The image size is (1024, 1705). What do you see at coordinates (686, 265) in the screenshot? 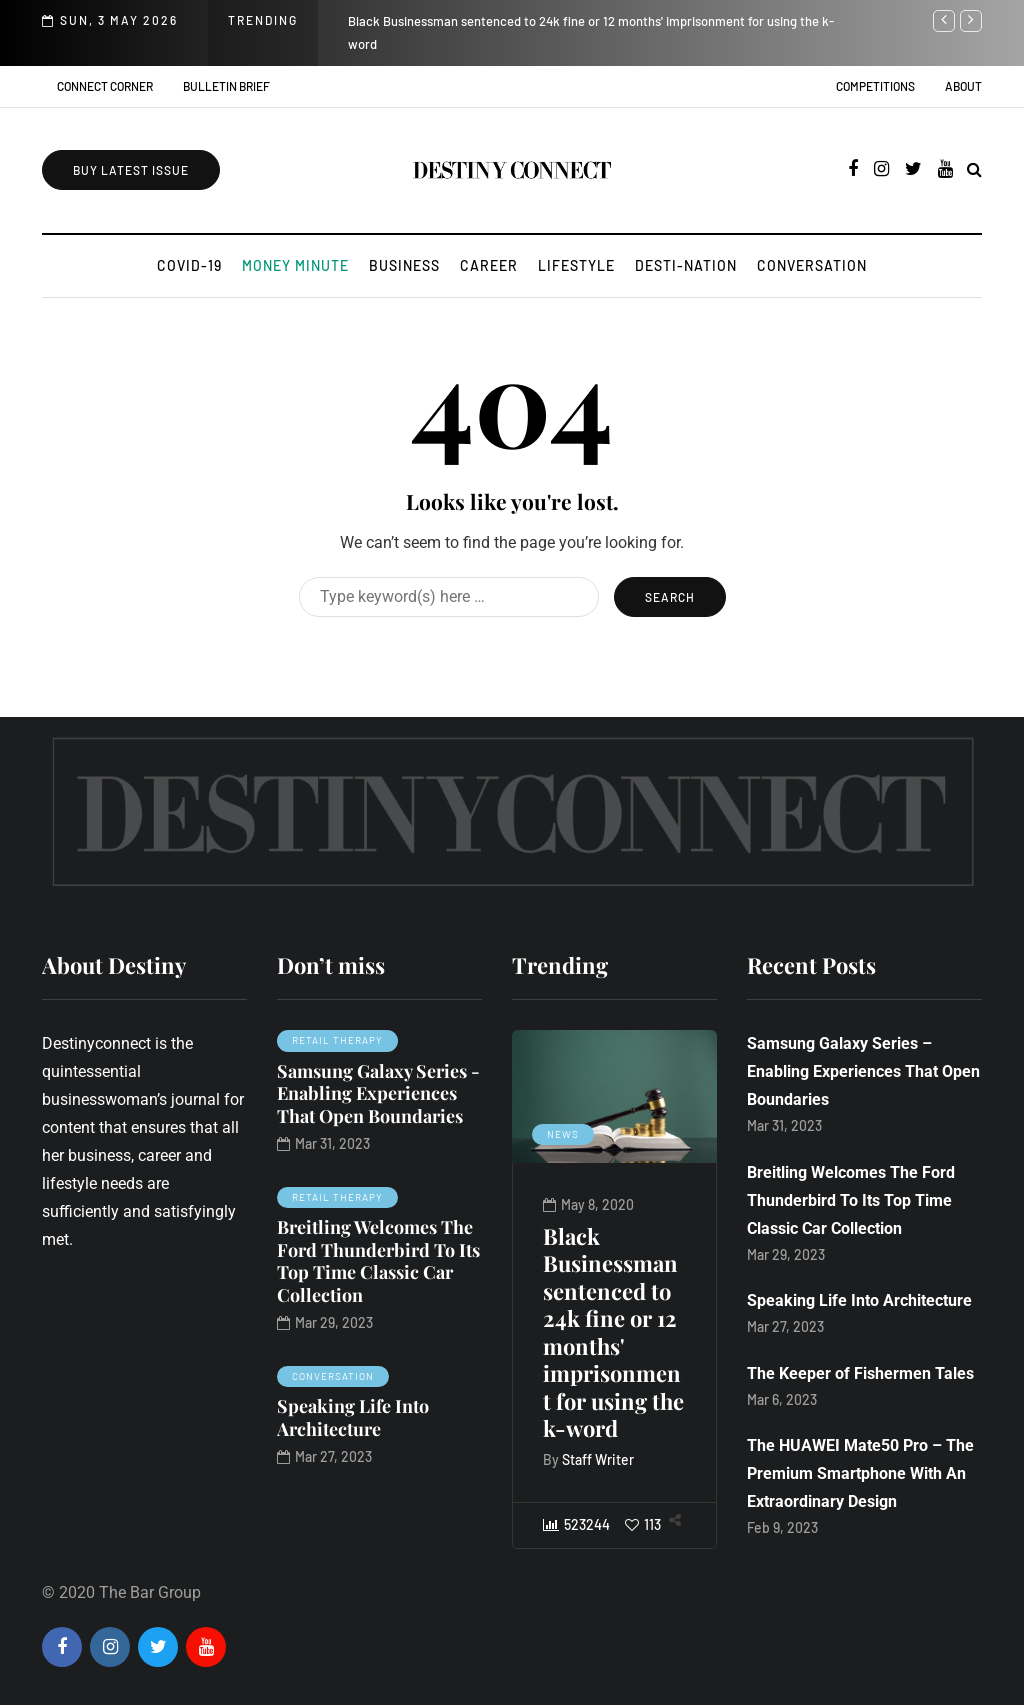
I see `Desti-Nation` at bounding box center [686, 265].